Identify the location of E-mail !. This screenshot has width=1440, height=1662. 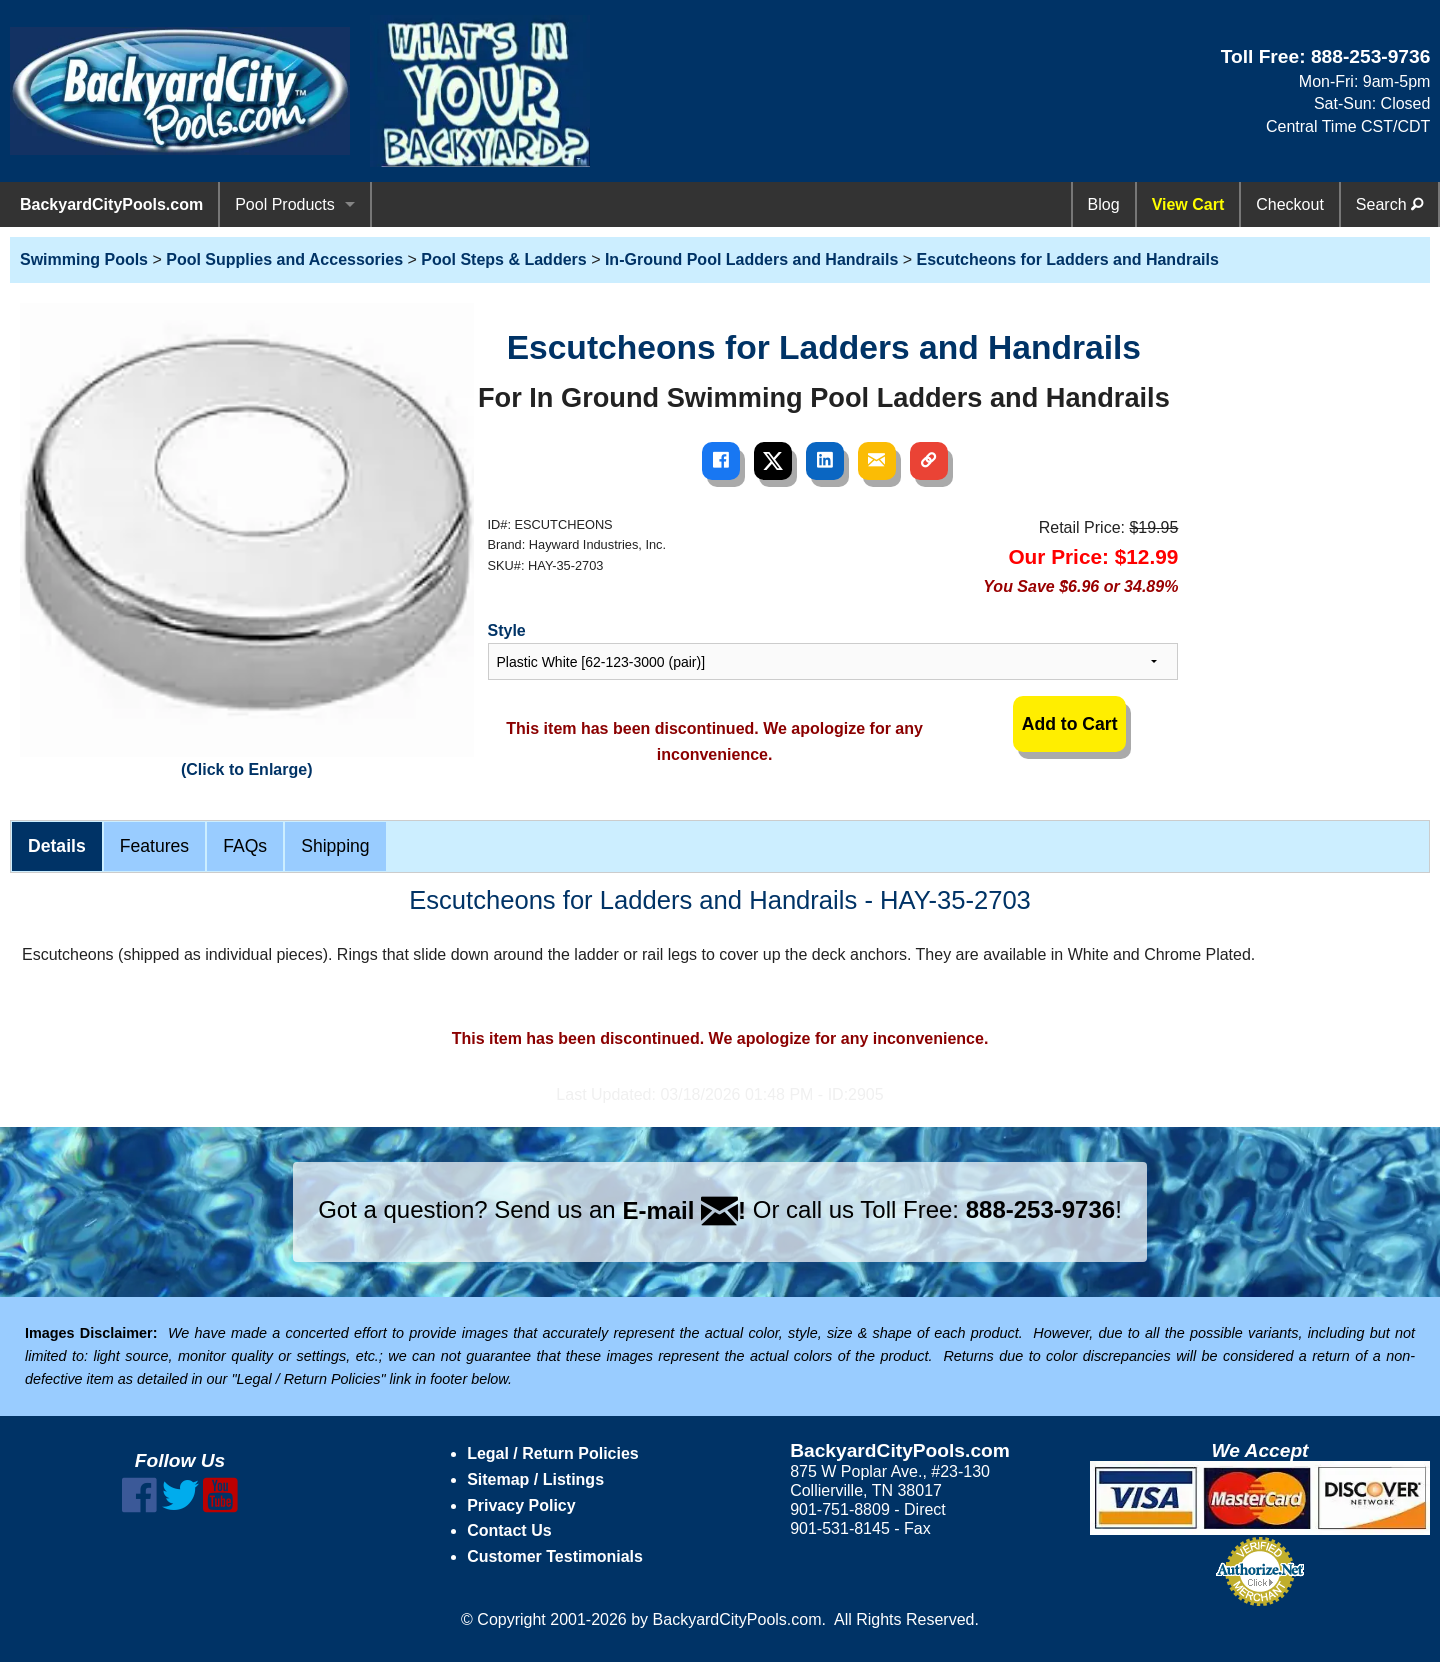
(684, 1210).